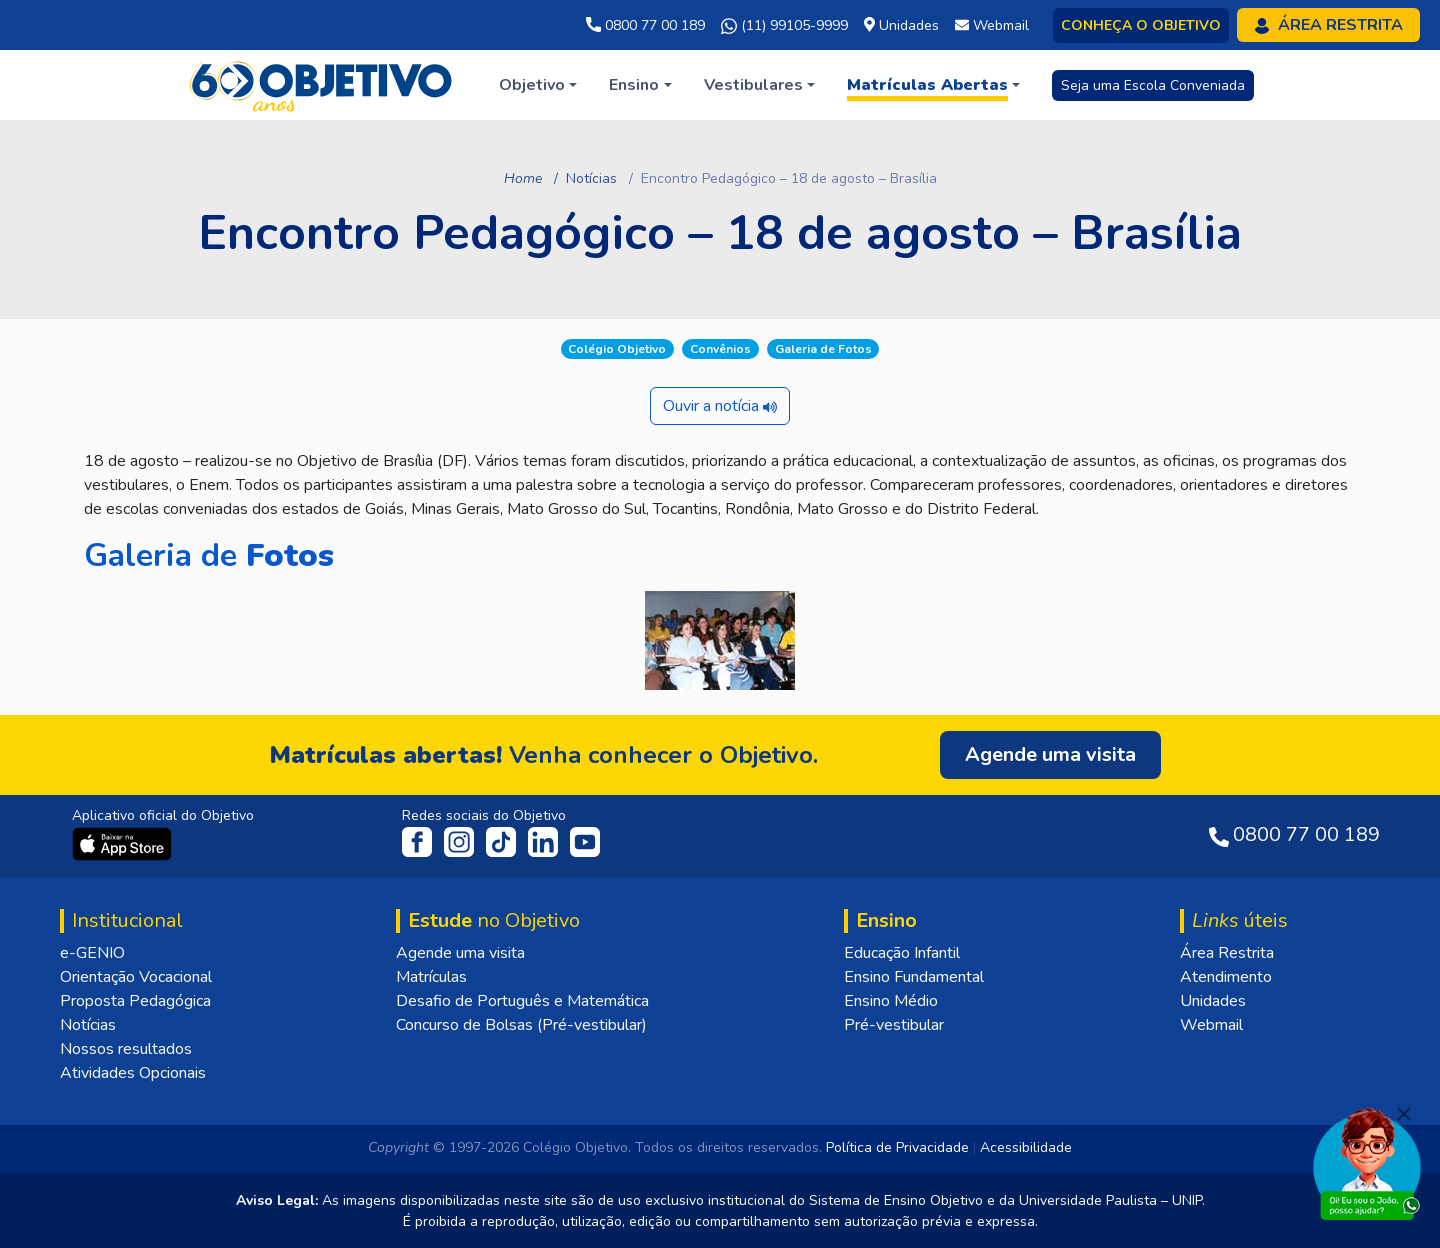  I want to click on [Fechar], so click(1404, 1114).